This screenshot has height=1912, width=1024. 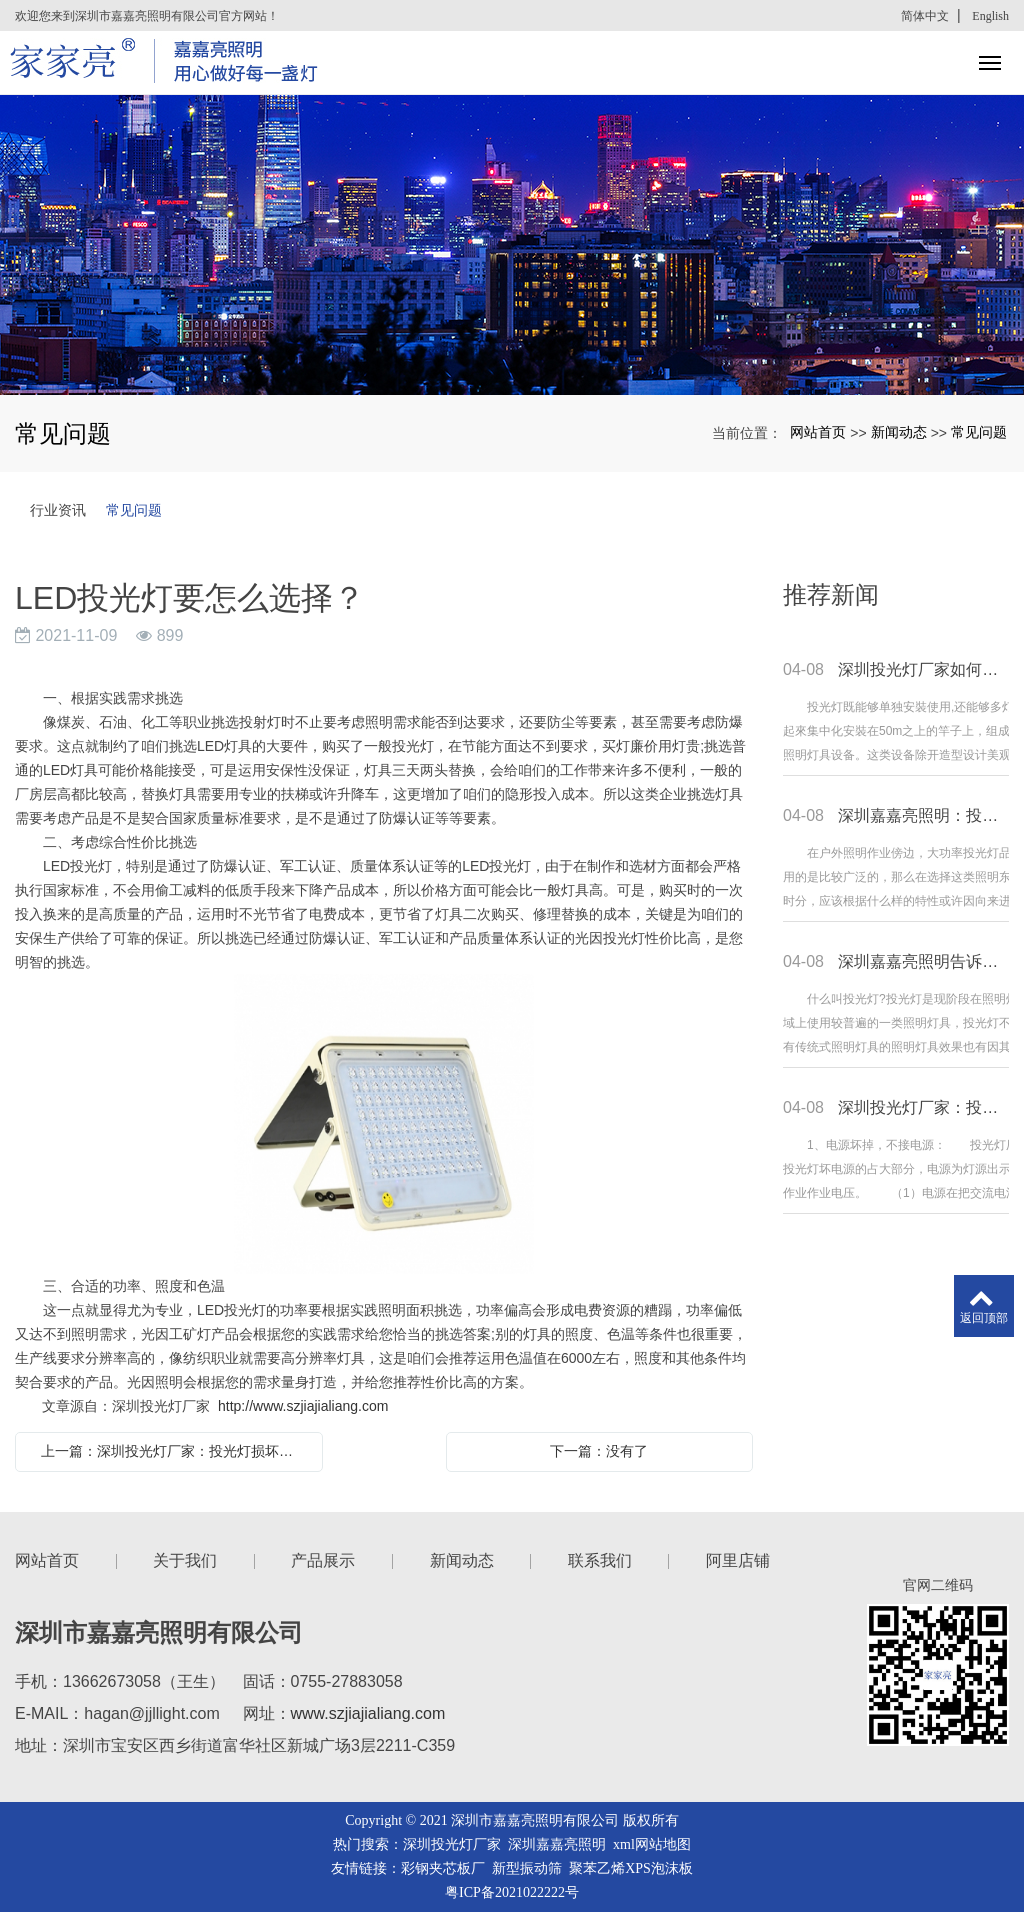 What do you see at coordinates (600, 1560) in the screenshot?
I see `联系我们` at bounding box center [600, 1560].